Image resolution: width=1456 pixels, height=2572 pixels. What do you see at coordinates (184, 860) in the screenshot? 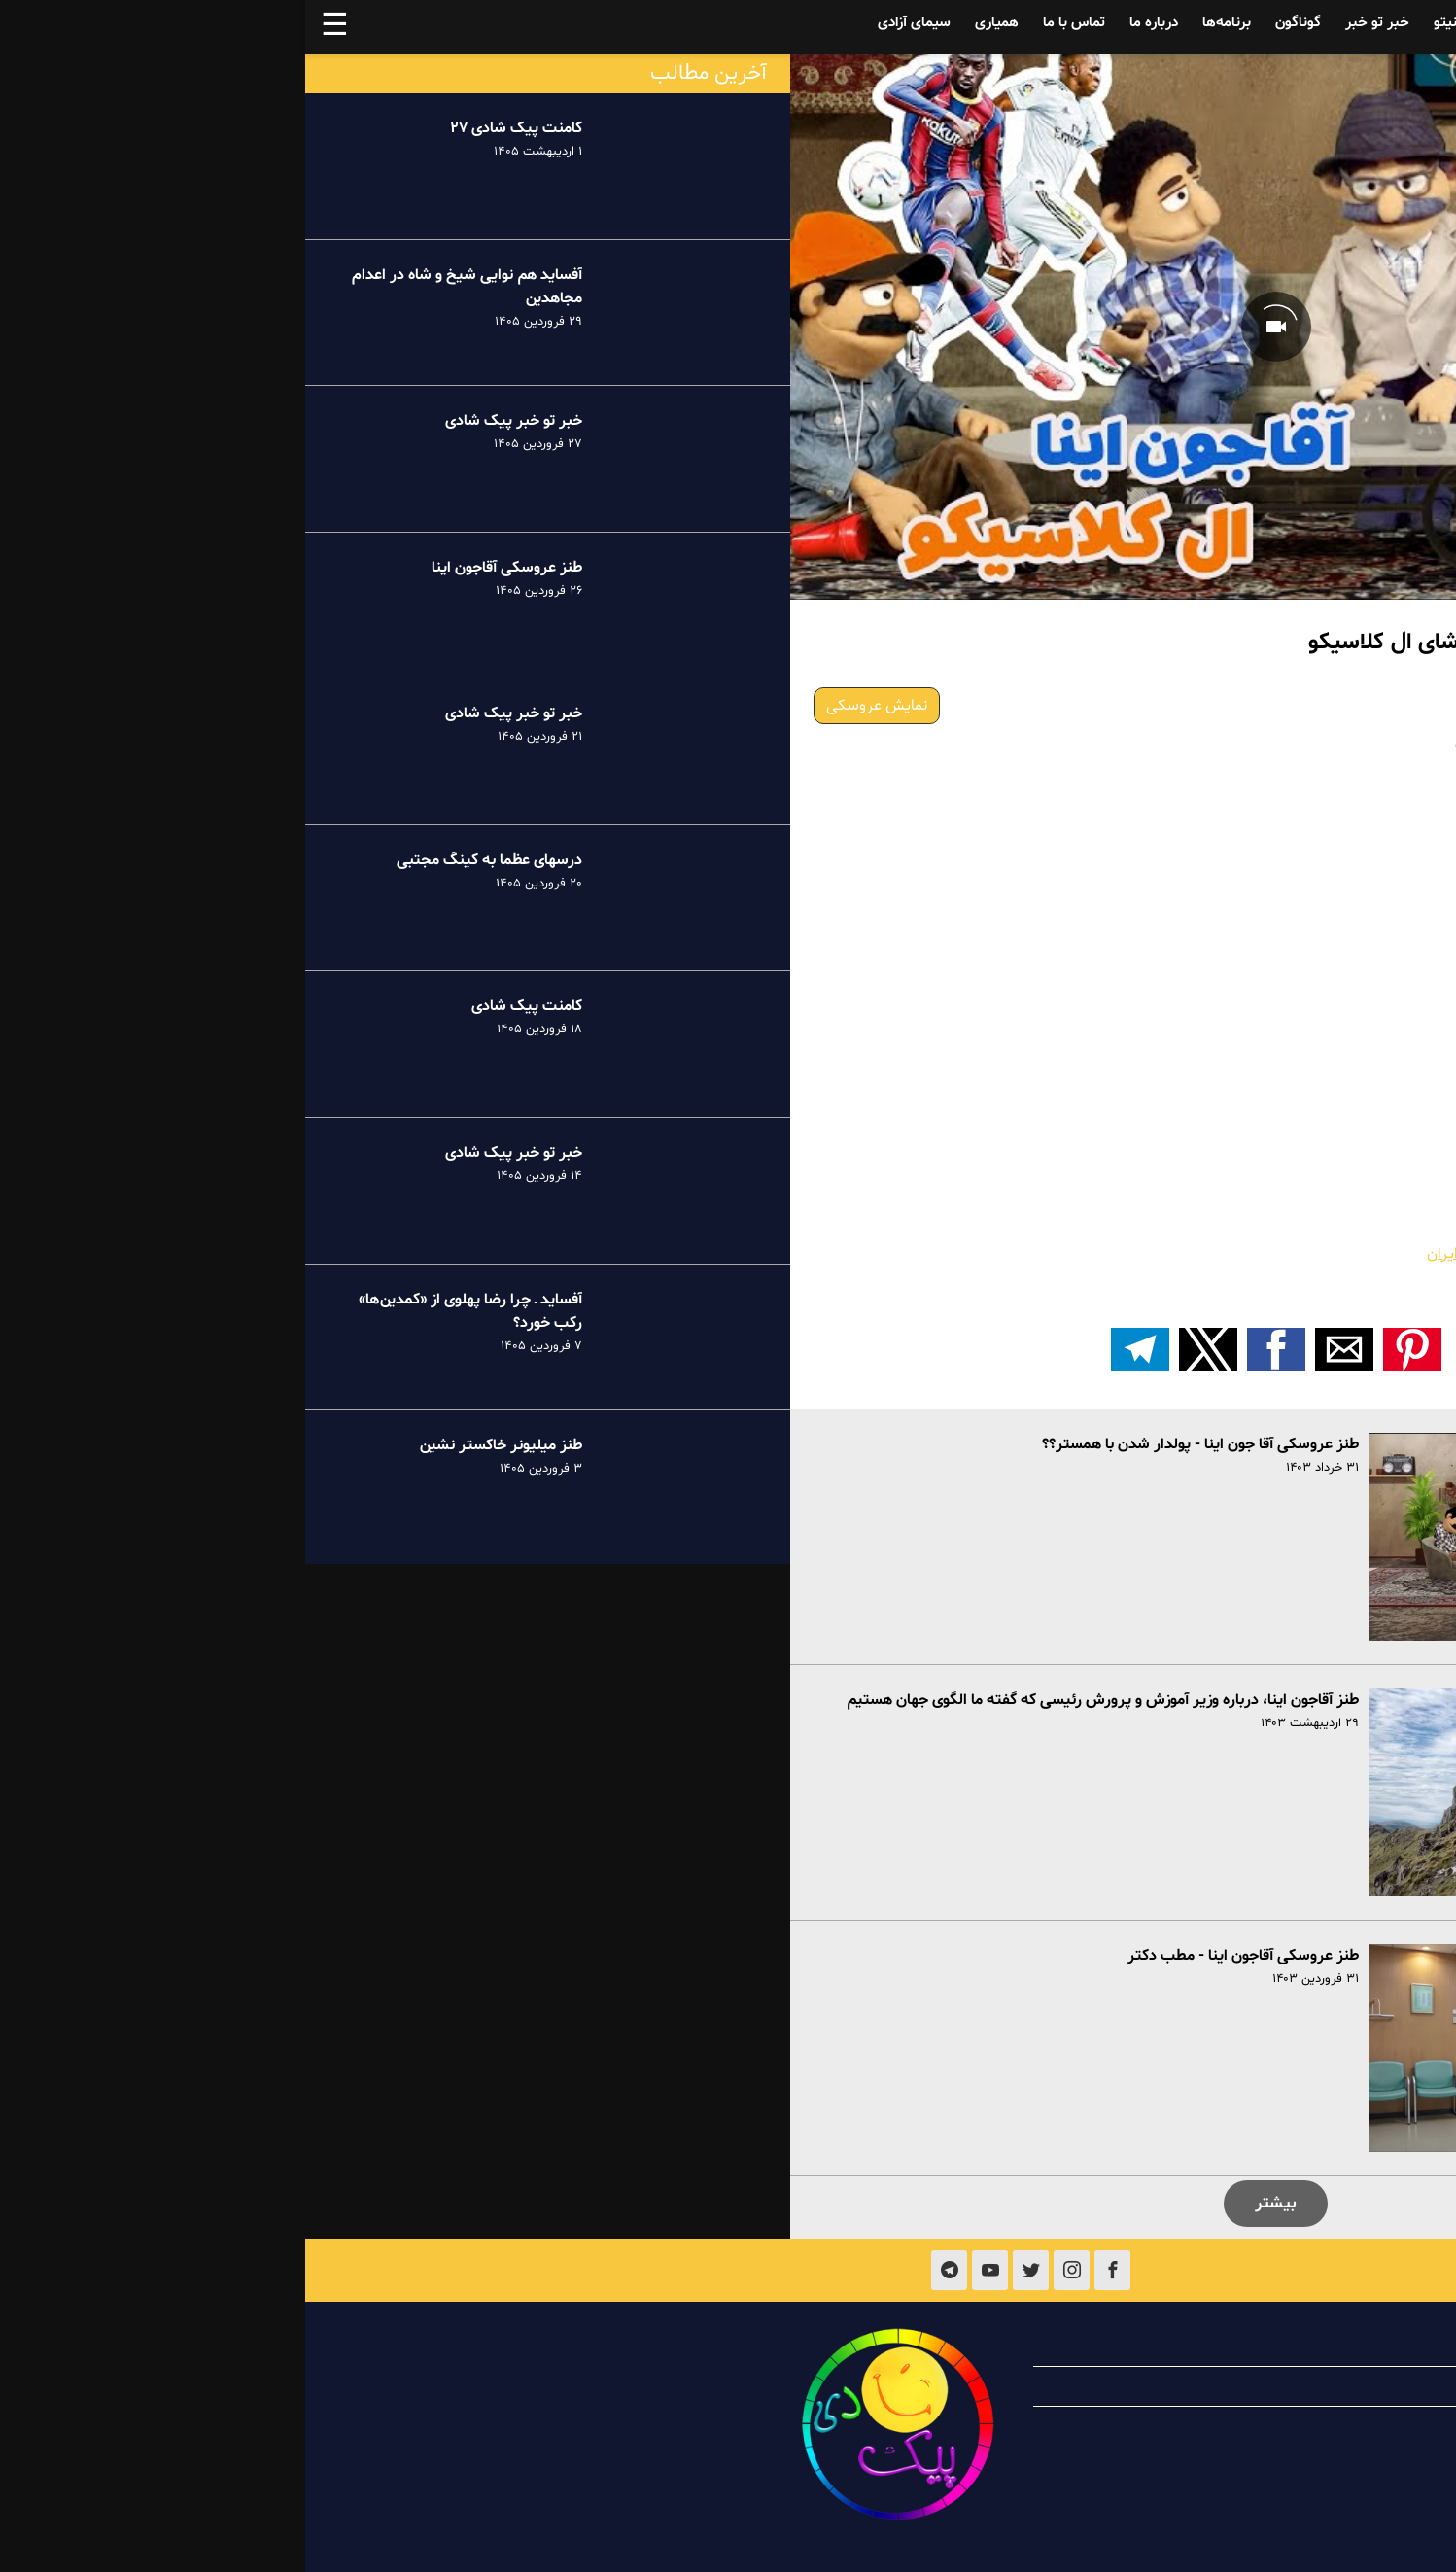
I see `درسهای عظما به کینگ مجتبی` at bounding box center [184, 860].